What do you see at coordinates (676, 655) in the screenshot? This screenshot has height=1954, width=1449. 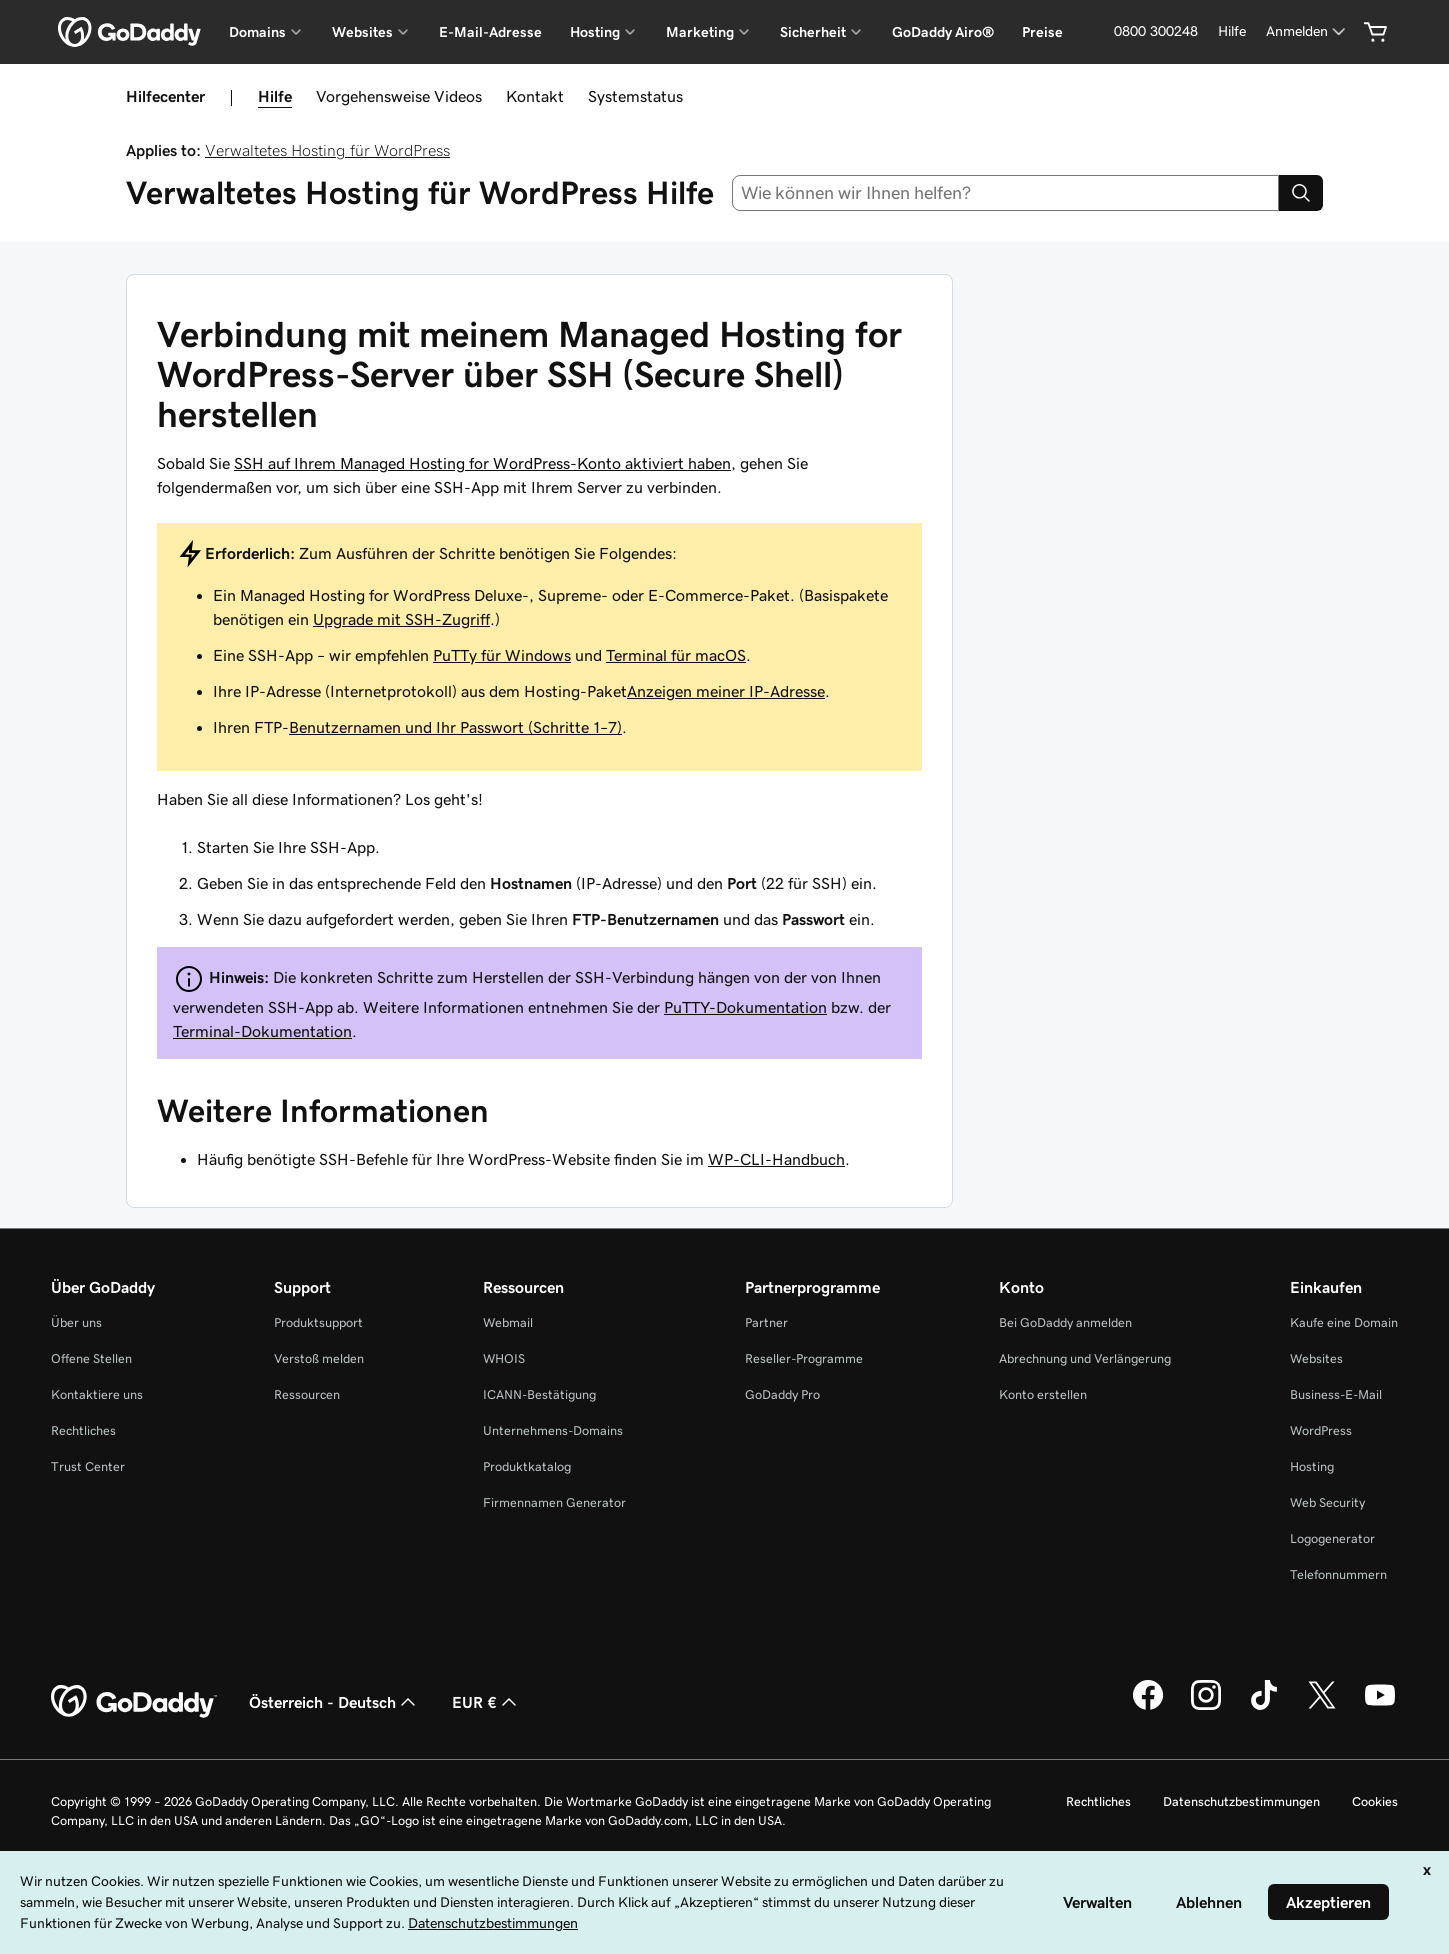 I see `Terminal für macOS` at bounding box center [676, 655].